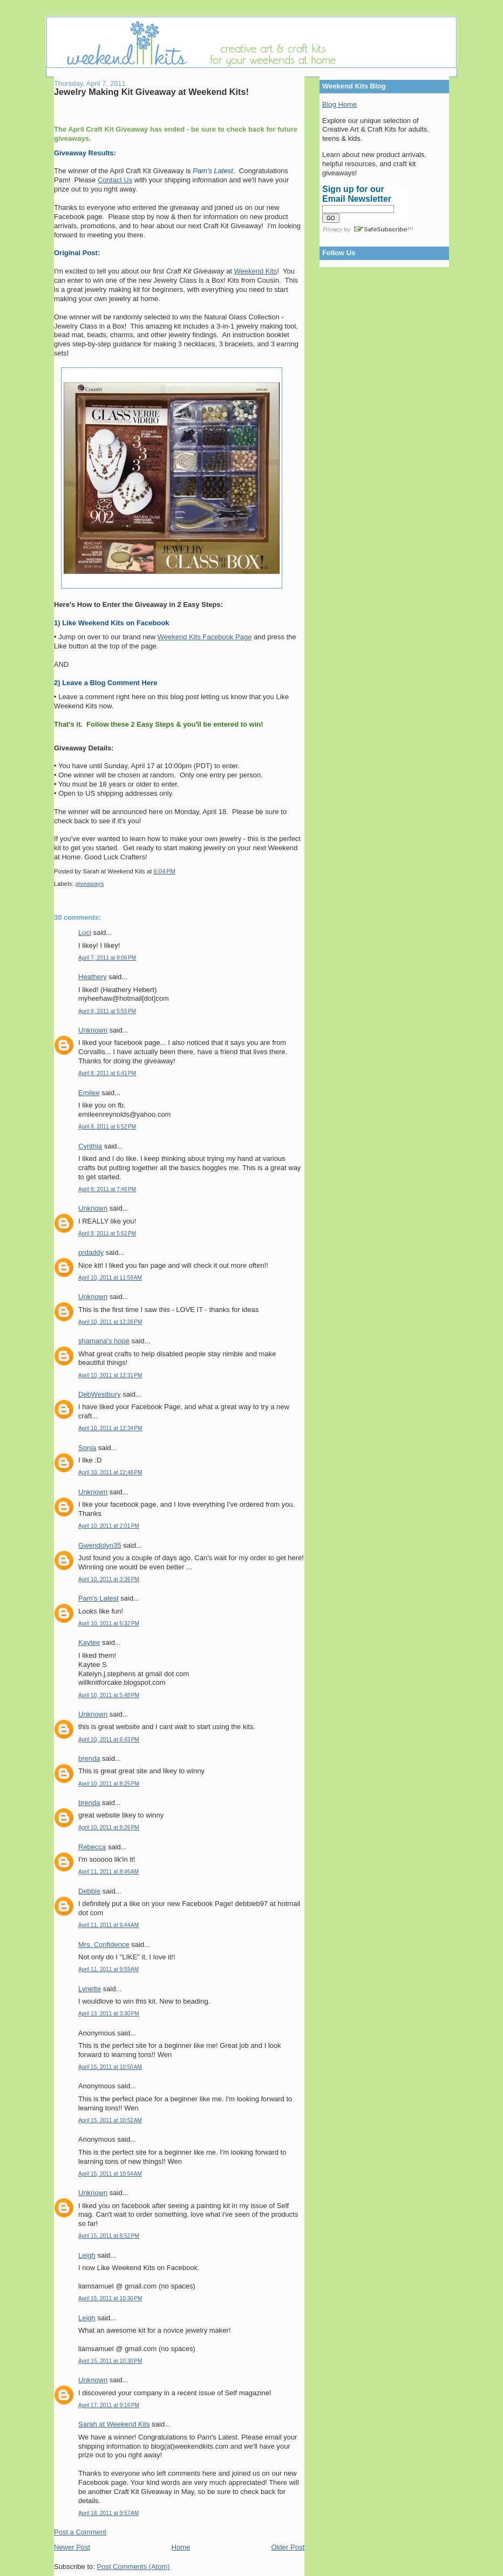  Describe the element at coordinates (287, 2547) in the screenshot. I see `Older Post` at that location.